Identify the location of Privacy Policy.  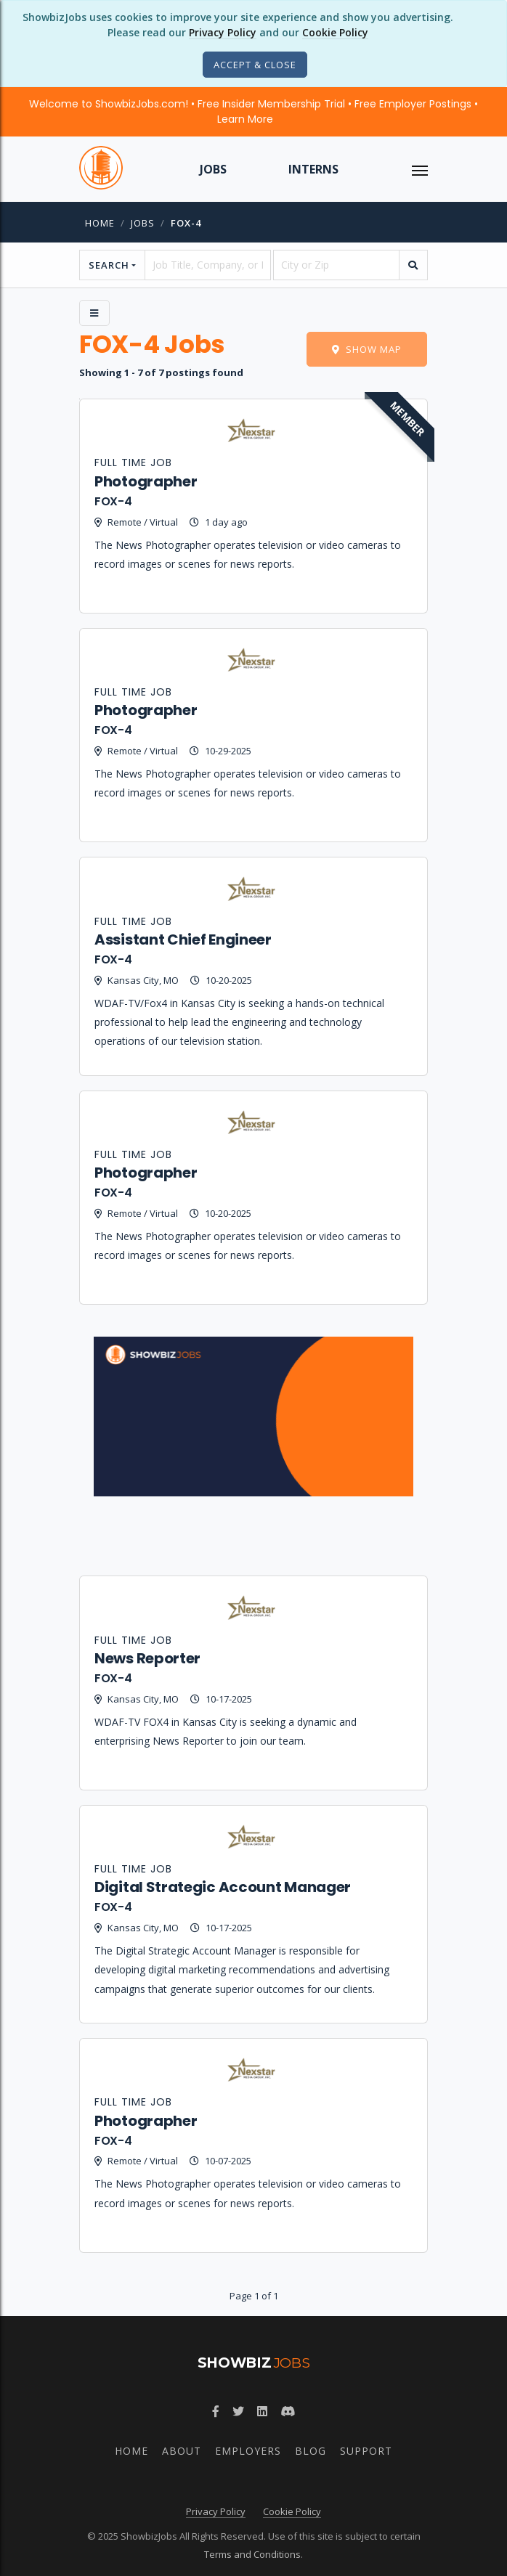
(222, 32).